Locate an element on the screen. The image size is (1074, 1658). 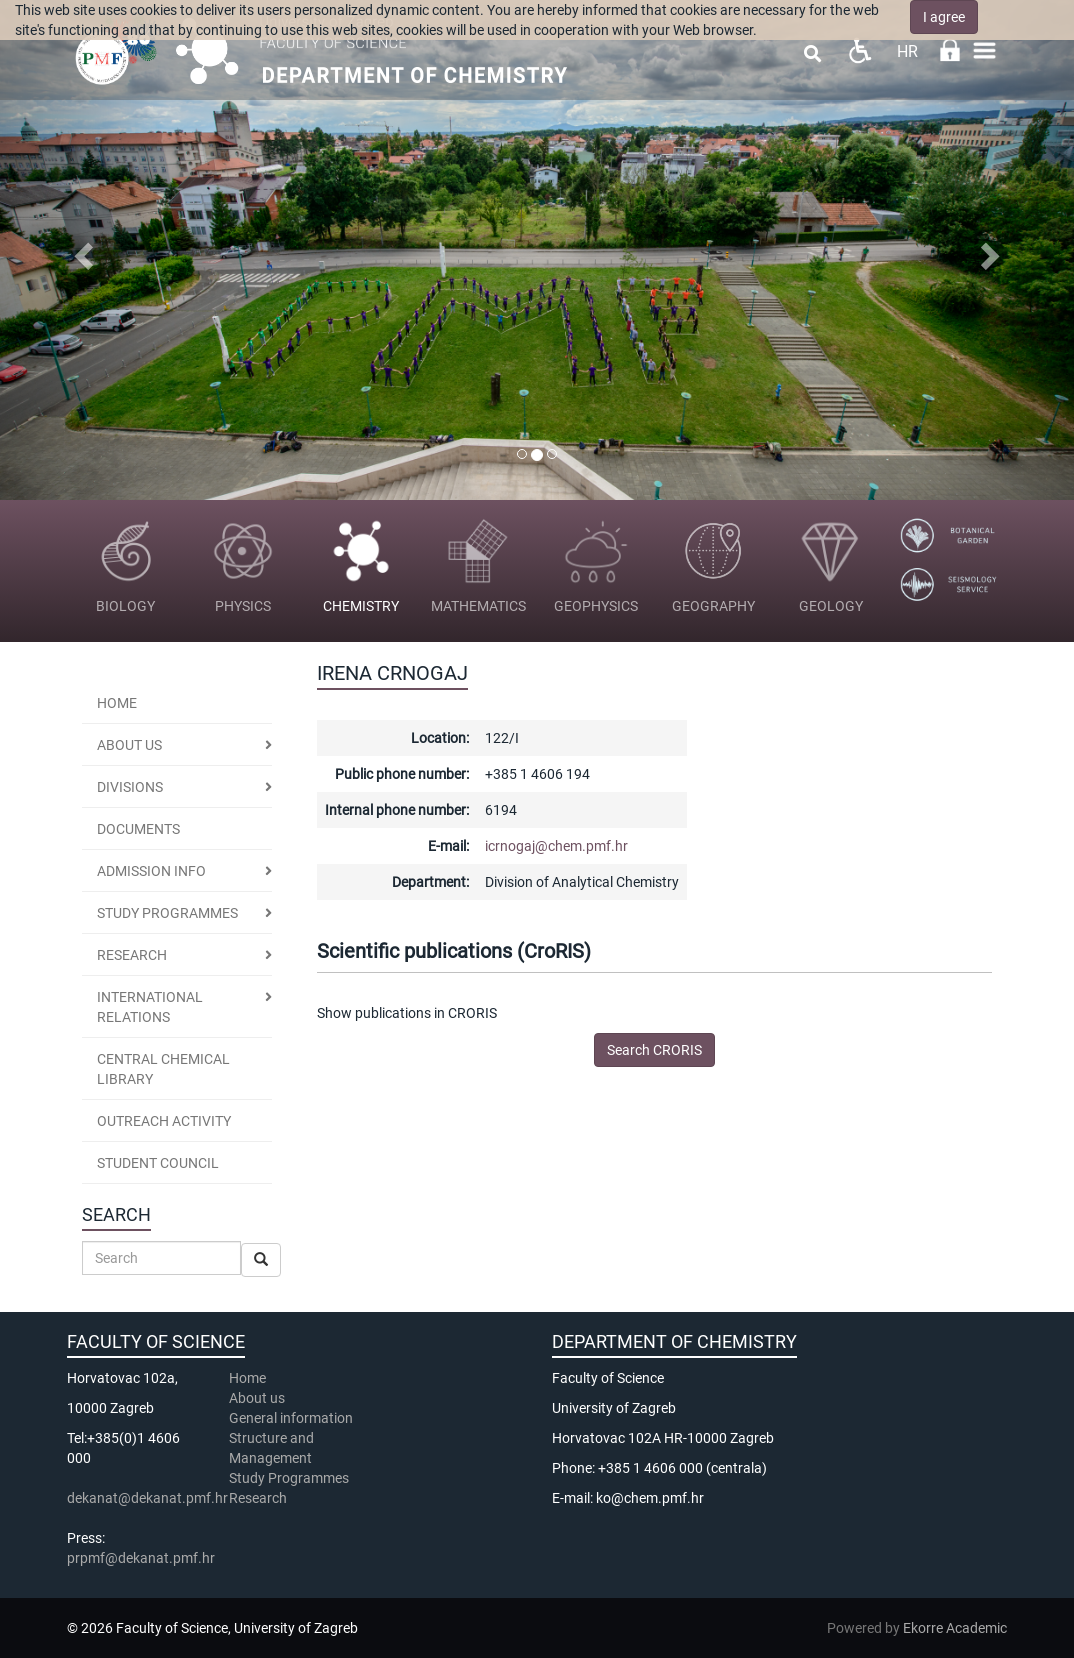
Research is located at coordinates (259, 1498).